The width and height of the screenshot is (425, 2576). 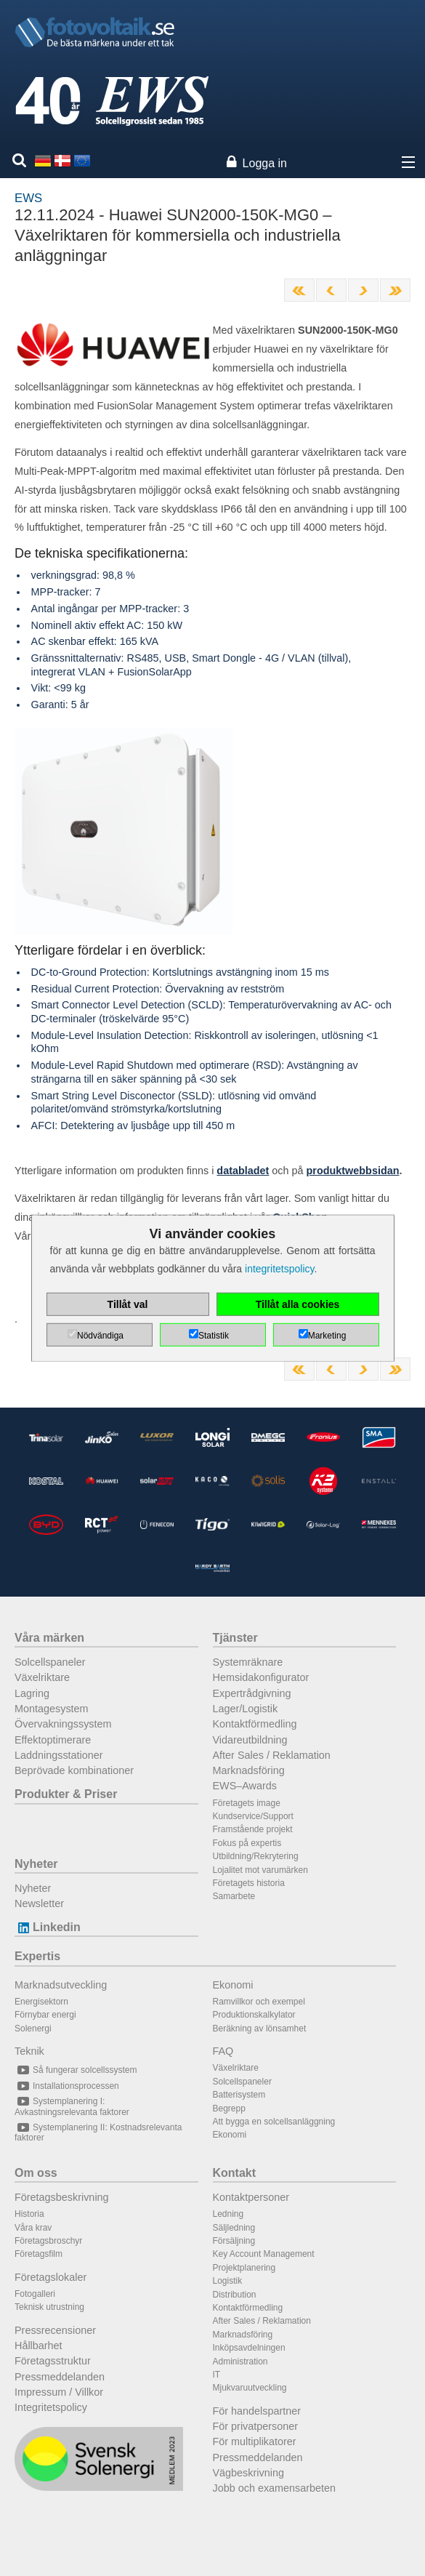 I want to click on Nyheter, so click(x=36, y=1864).